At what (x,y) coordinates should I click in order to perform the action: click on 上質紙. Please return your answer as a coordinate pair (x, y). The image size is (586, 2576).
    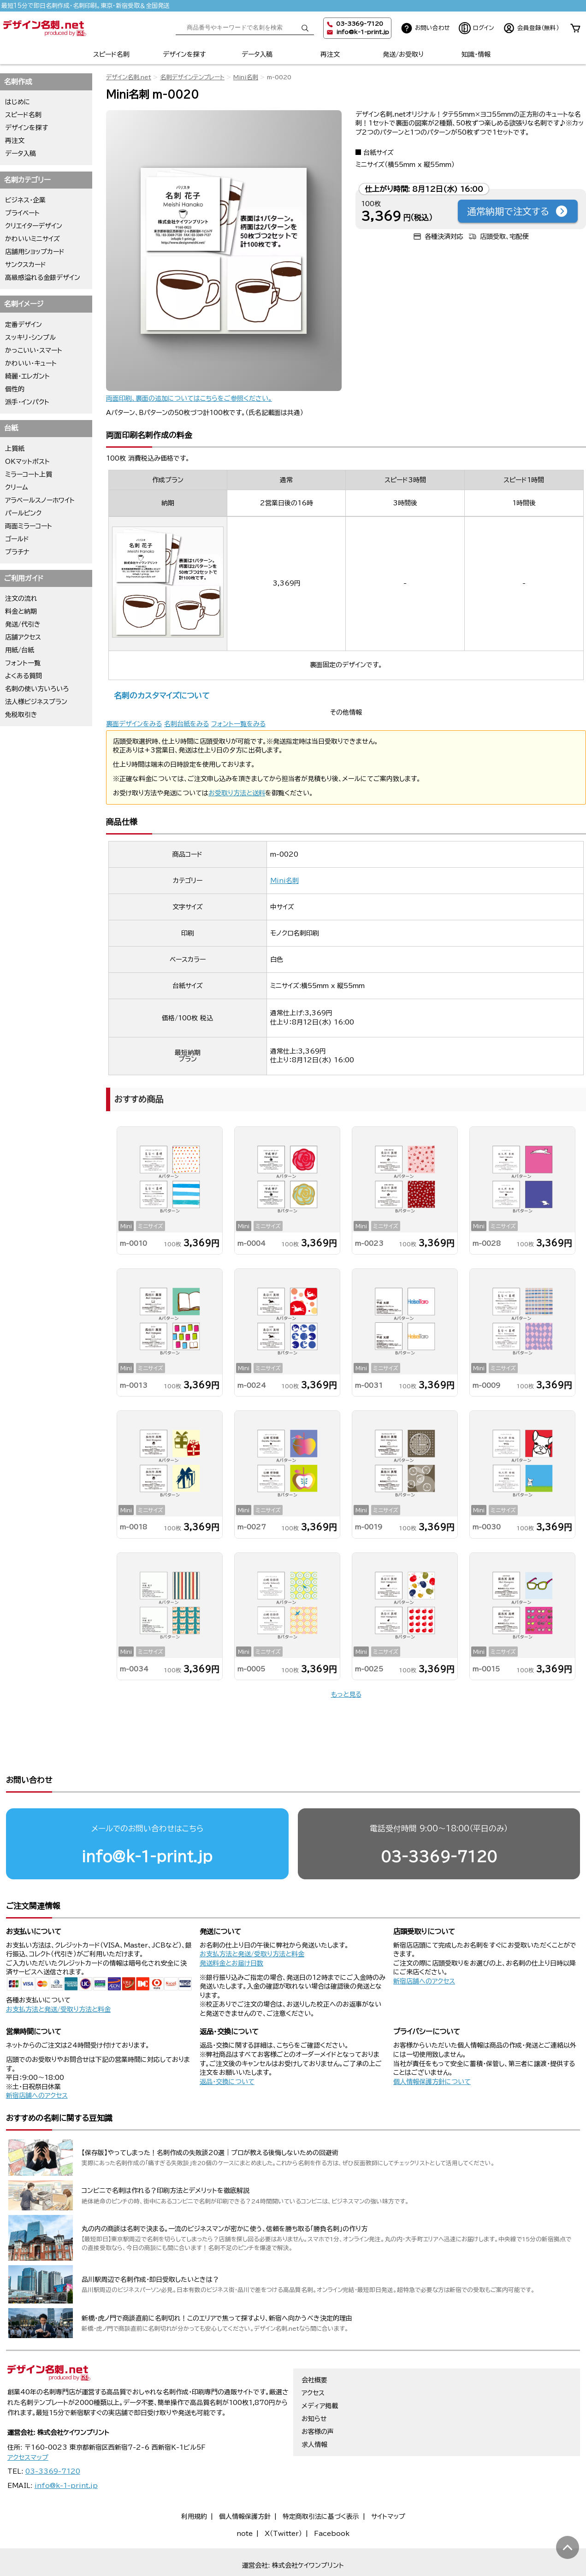
    Looking at the image, I should click on (14, 448).